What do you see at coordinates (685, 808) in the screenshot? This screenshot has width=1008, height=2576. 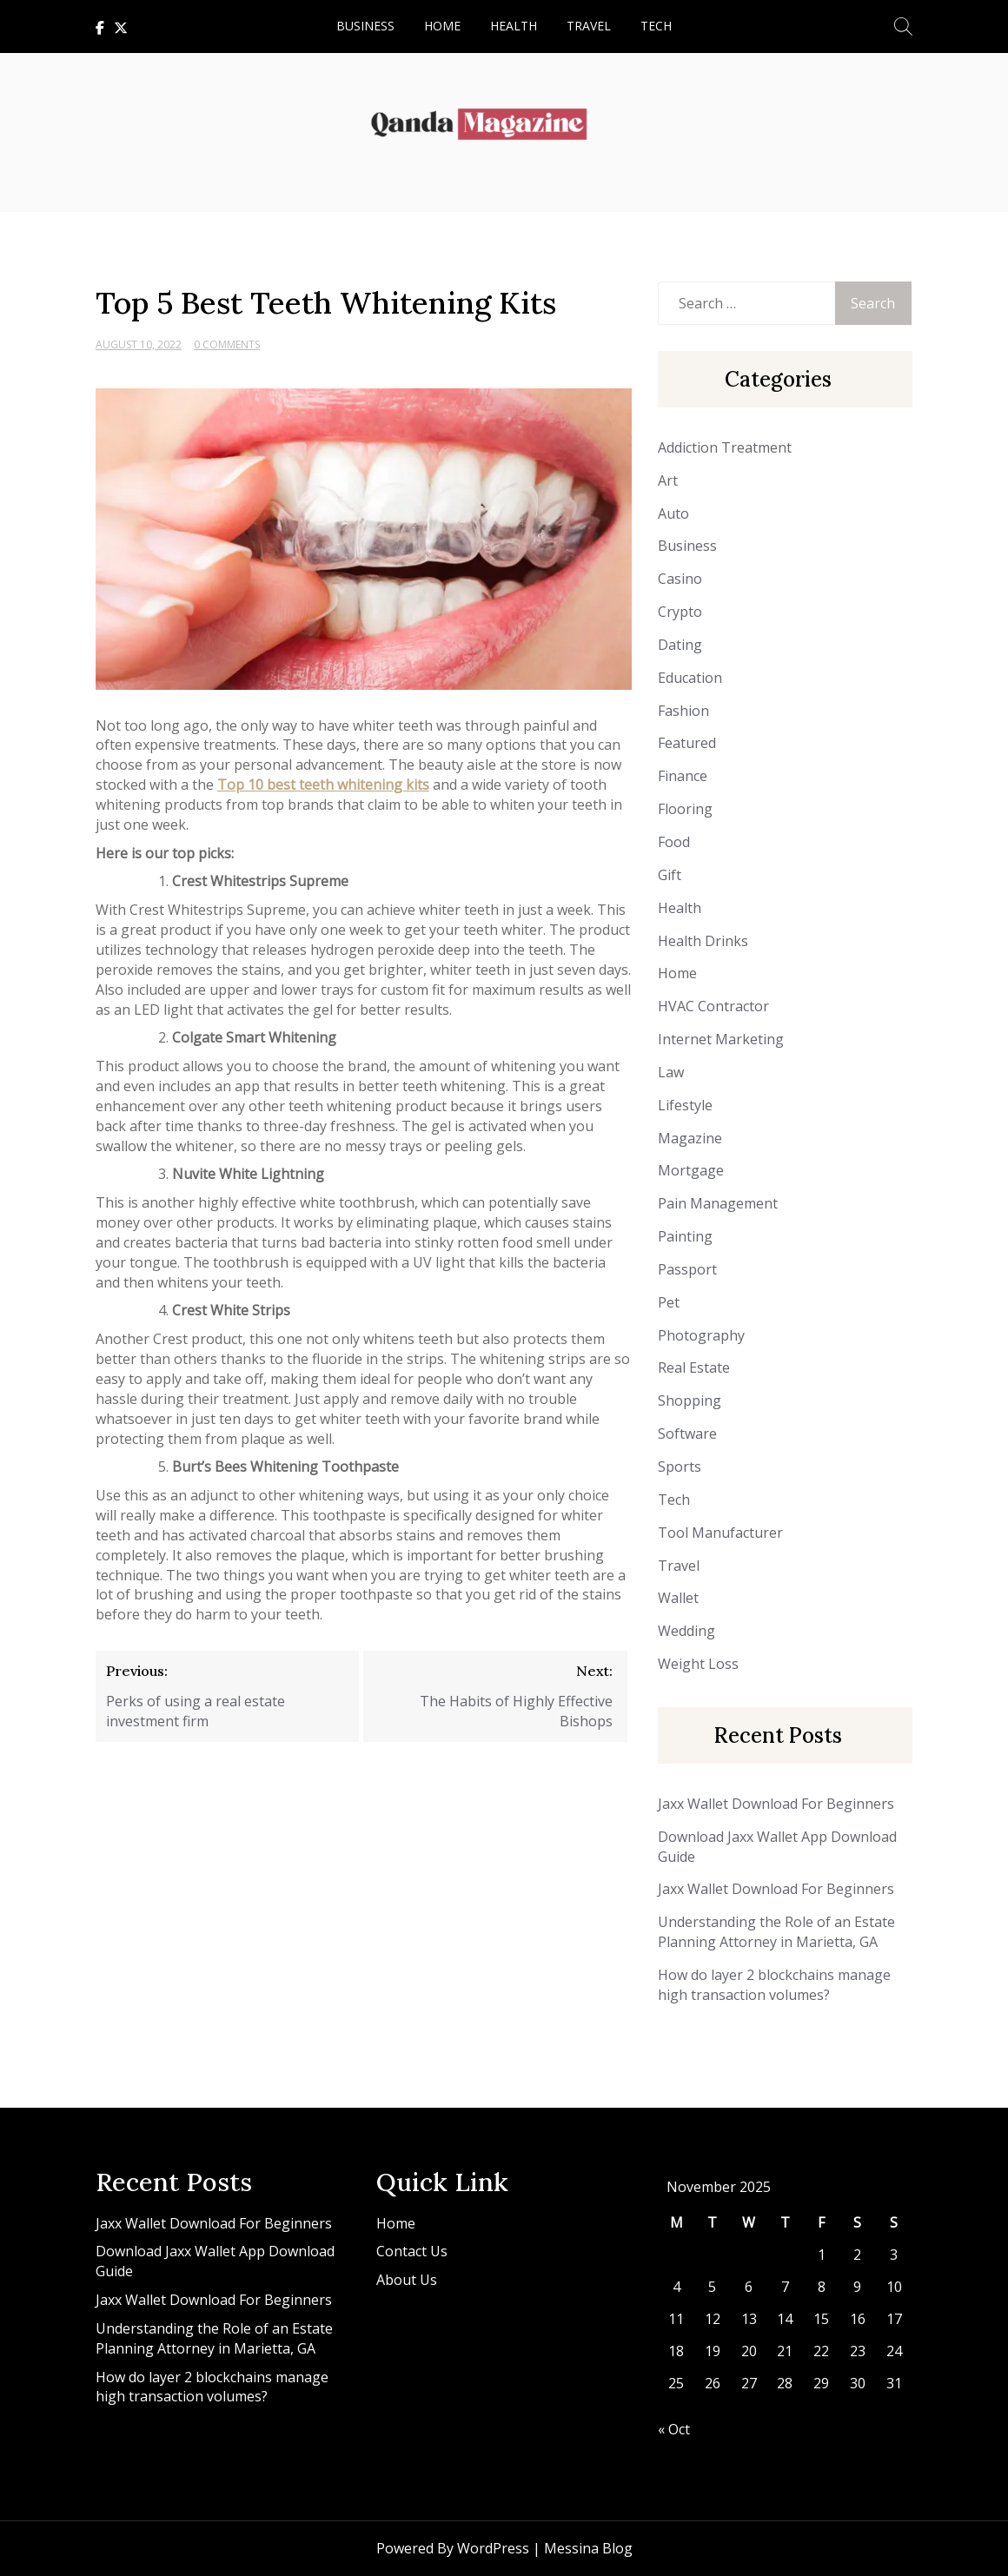 I see `Flooring` at bounding box center [685, 808].